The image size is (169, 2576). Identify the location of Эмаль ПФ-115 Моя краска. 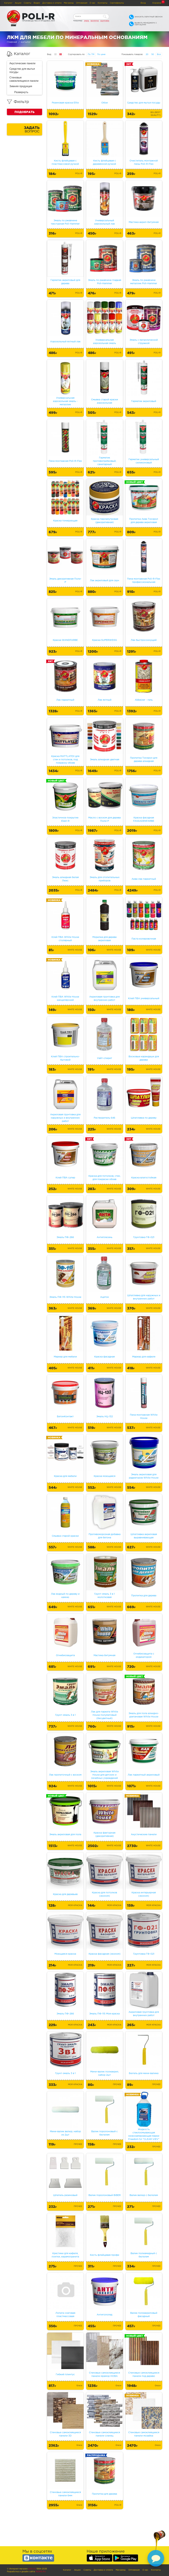
(104, 2014).